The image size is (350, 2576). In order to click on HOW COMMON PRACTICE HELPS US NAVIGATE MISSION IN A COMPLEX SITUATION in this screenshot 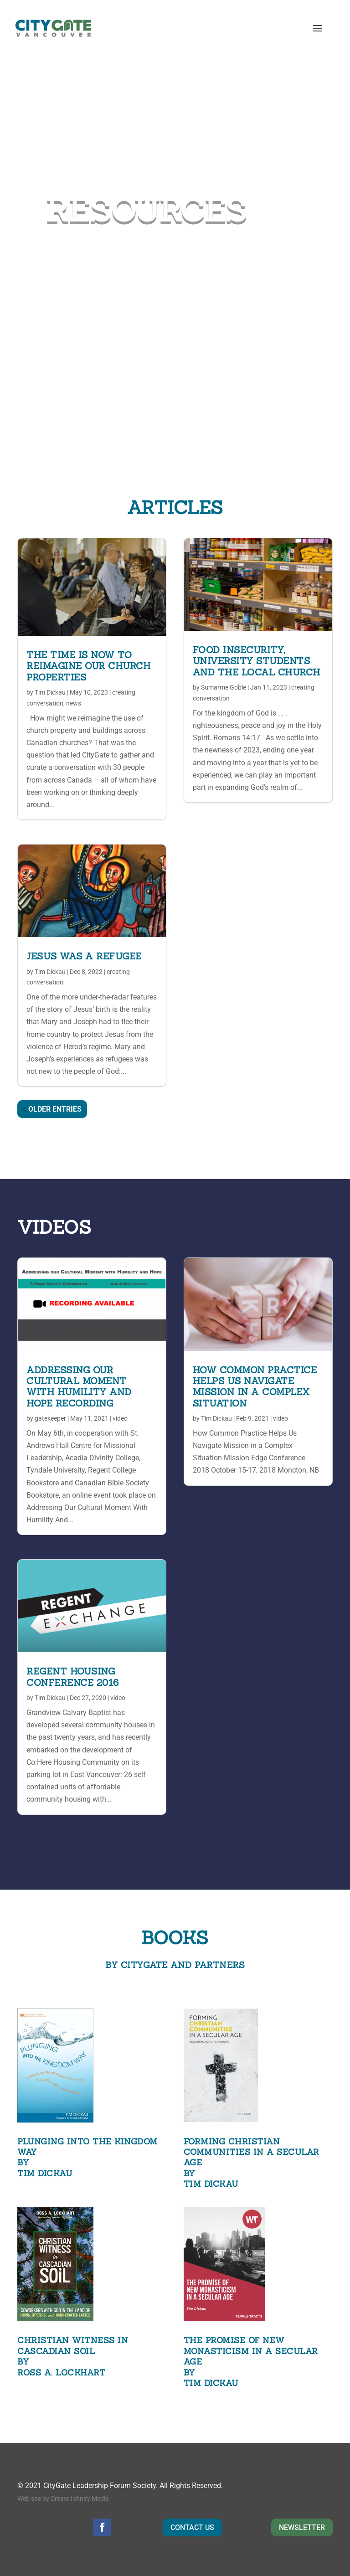, I will do `click(255, 1386)`.